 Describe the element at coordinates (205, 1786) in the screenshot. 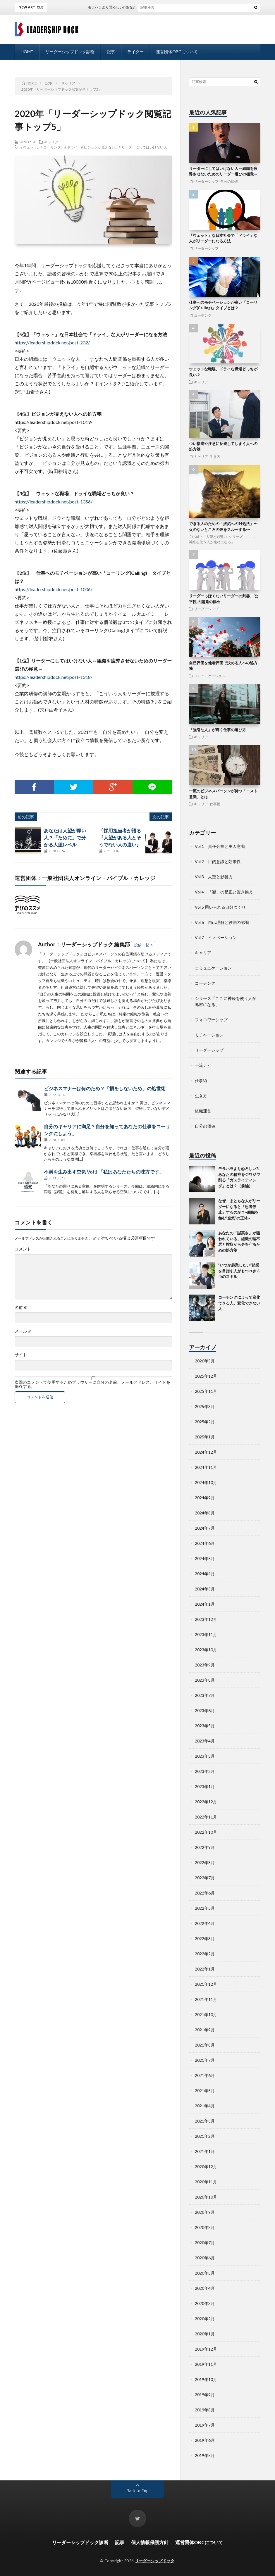

I see `2023年1月` at that location.